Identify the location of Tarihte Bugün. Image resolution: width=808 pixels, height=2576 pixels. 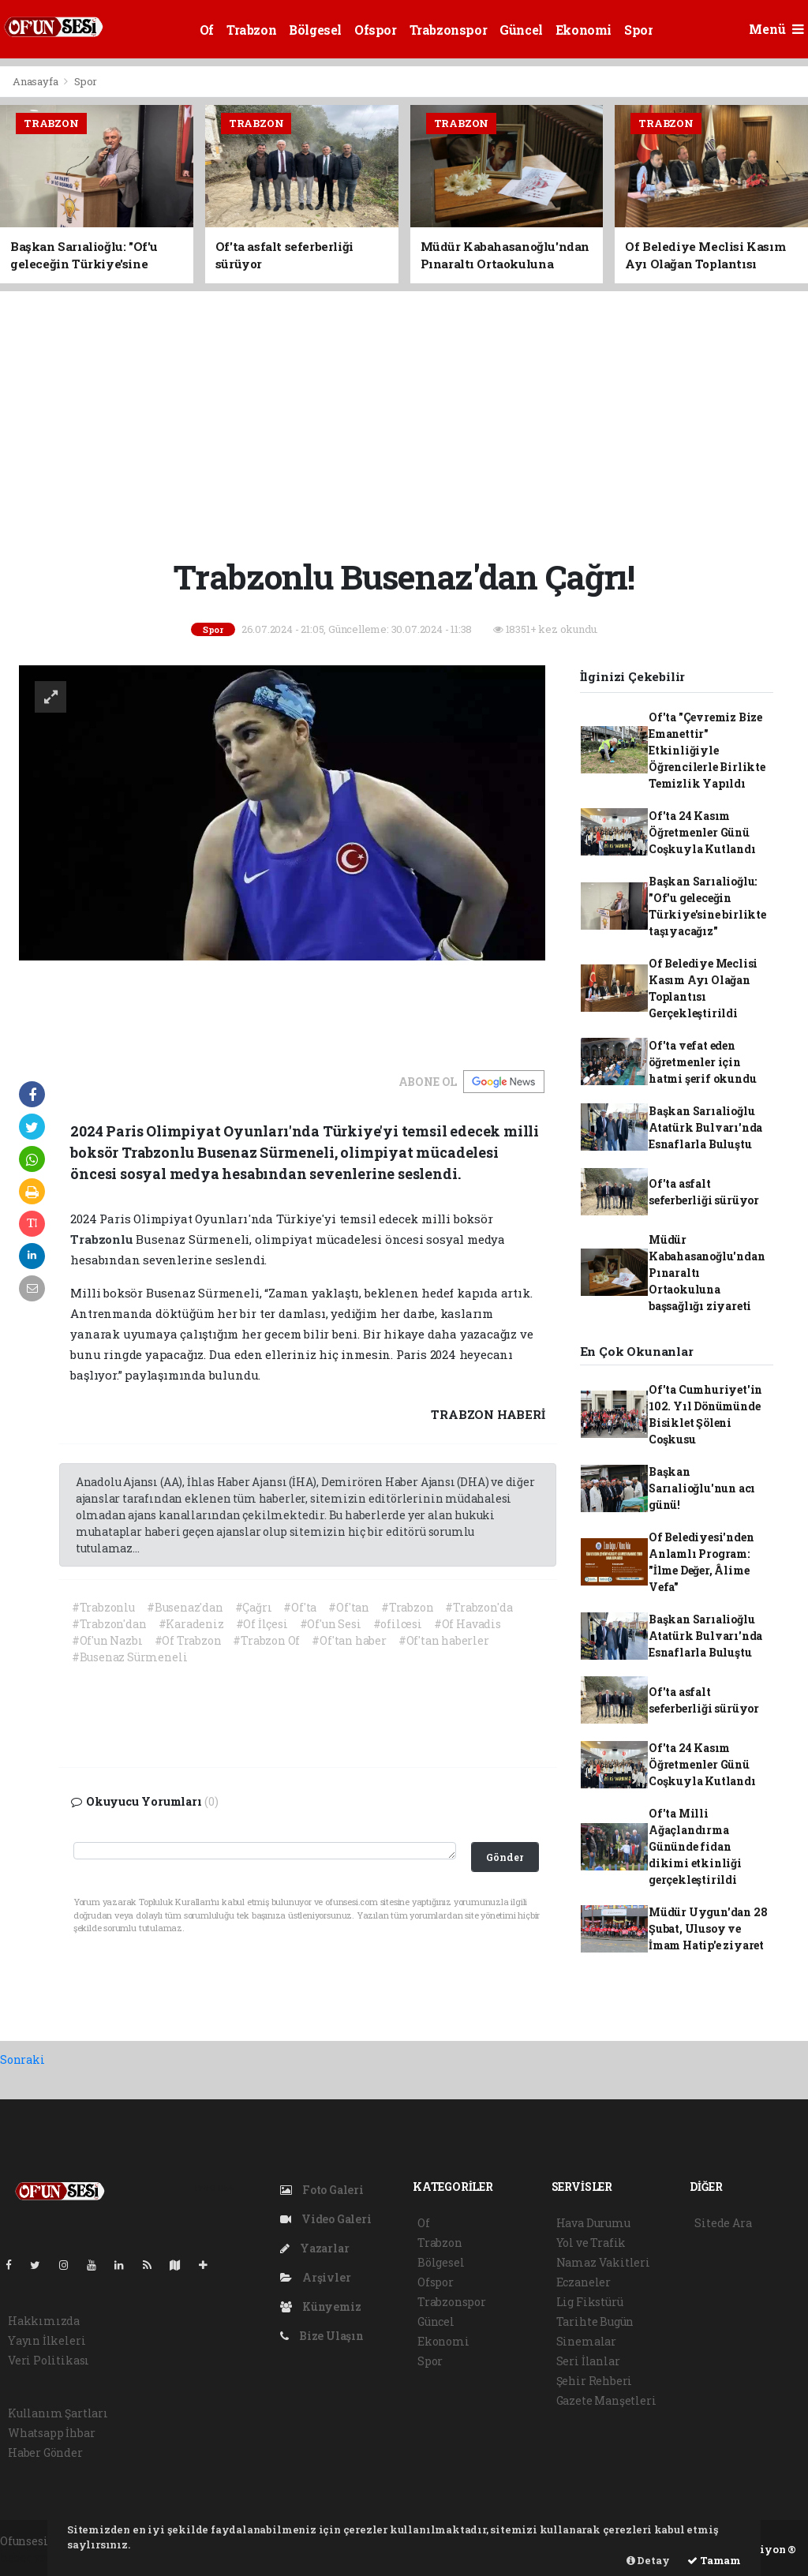
(595, 2321).